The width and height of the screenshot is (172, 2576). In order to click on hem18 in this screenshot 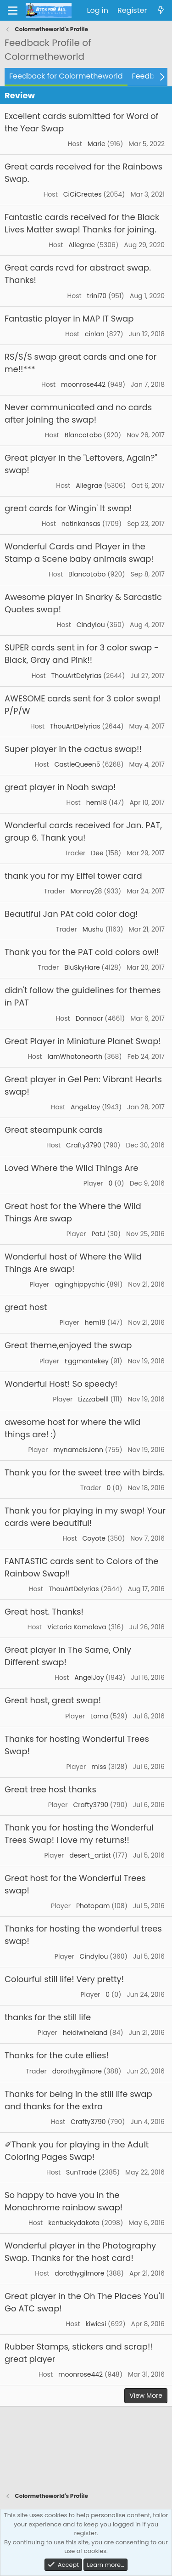, I will do `click(96, 802)`.